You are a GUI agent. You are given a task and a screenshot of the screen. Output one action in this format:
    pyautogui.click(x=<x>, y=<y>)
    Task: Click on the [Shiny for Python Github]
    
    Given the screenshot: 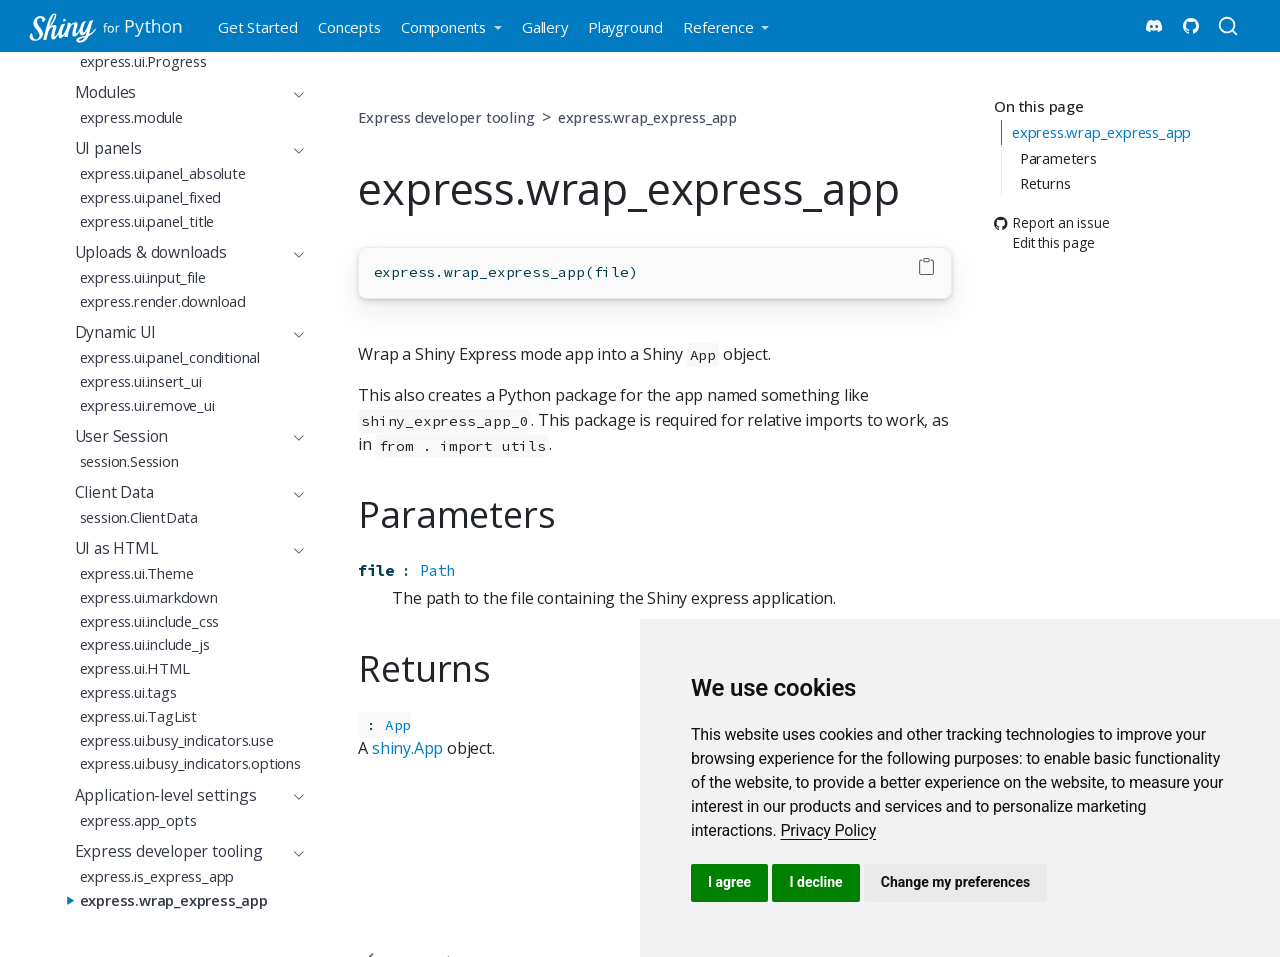 What is the action you would take?
    pyautogui.click(x=1190, y=26)
    